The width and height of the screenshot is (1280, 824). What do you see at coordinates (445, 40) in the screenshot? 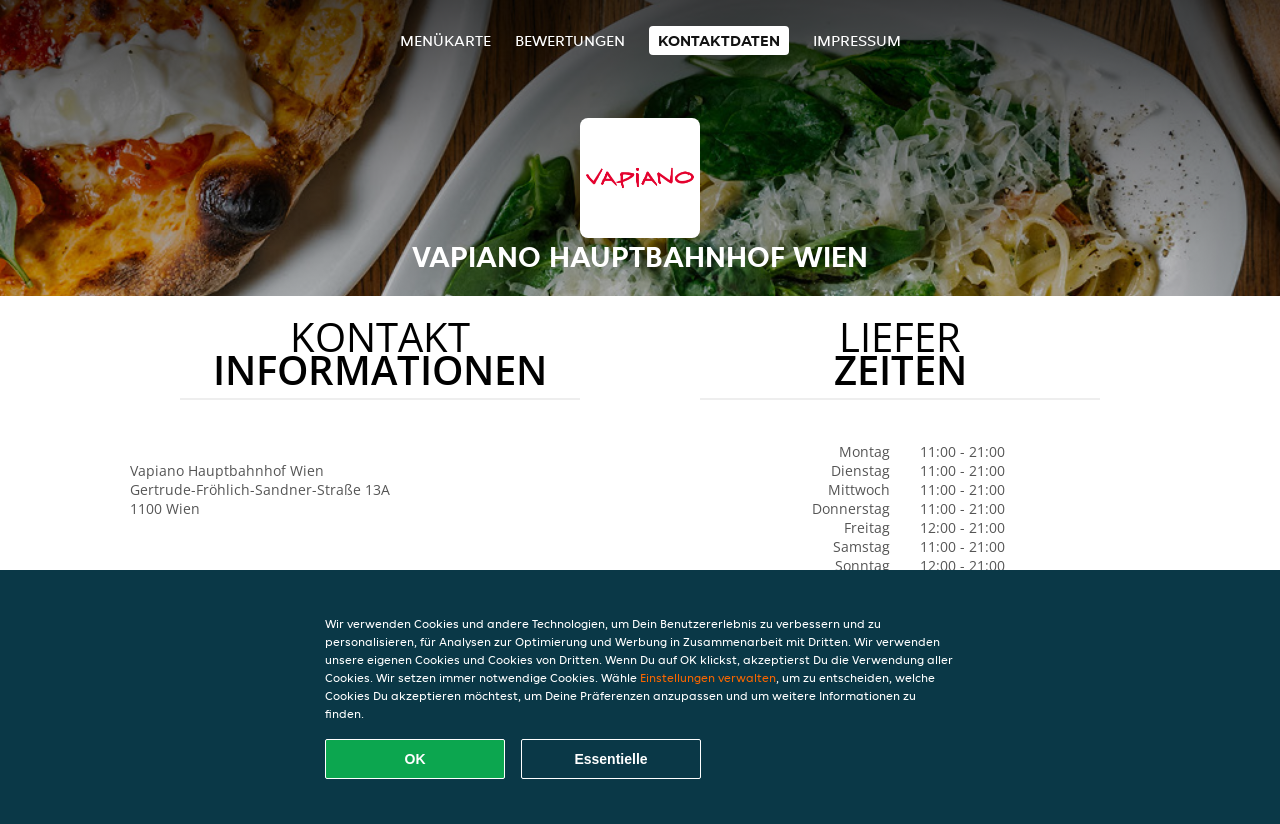
I see `Menükarte` at bounding box center [445, 40].